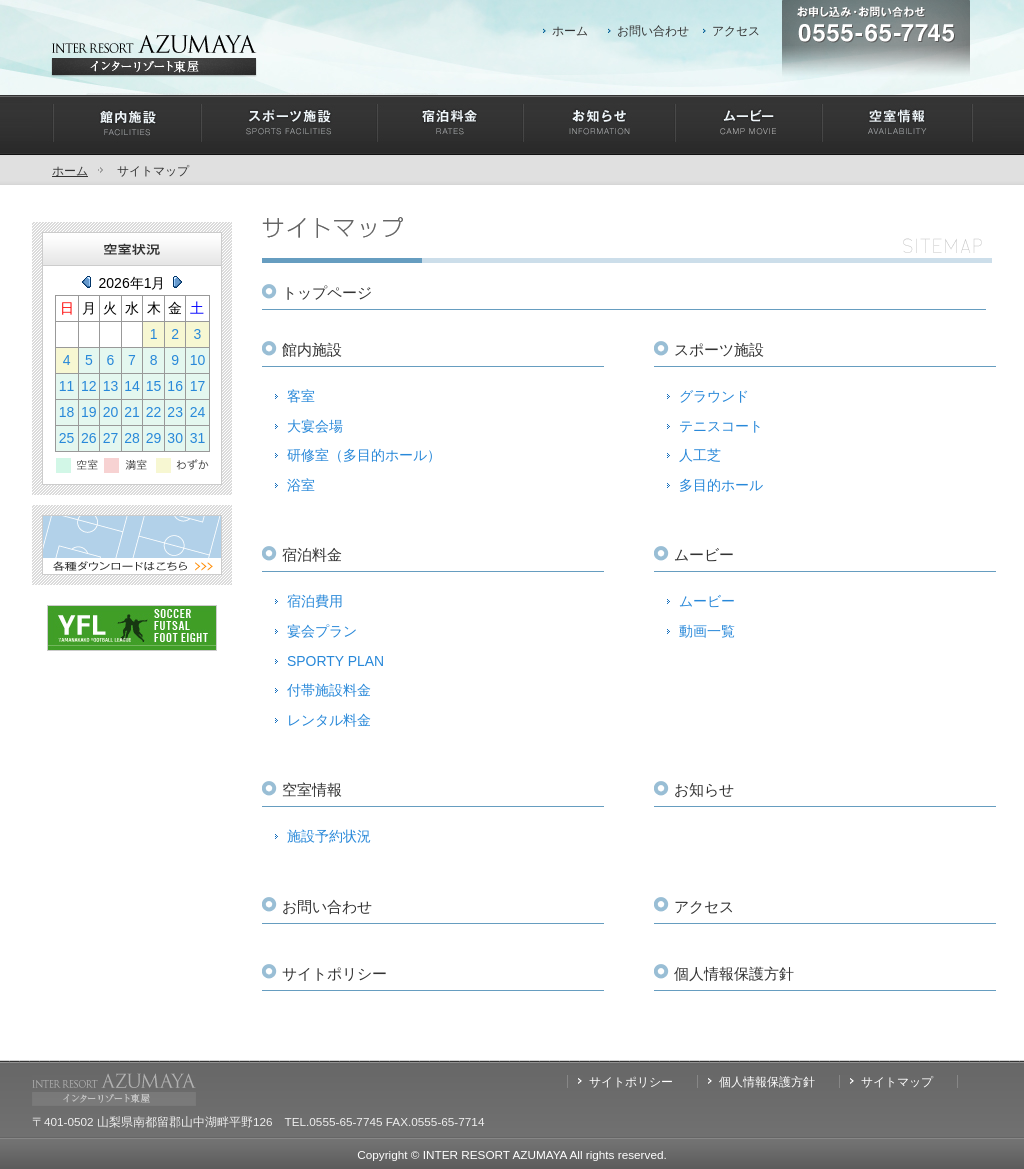 The width and height of the screenshot is (1024, 1169). What do you see at coordinates (329, 720) in the screenshot?
I see `レンタル料金` at bounding box center [329, 720].